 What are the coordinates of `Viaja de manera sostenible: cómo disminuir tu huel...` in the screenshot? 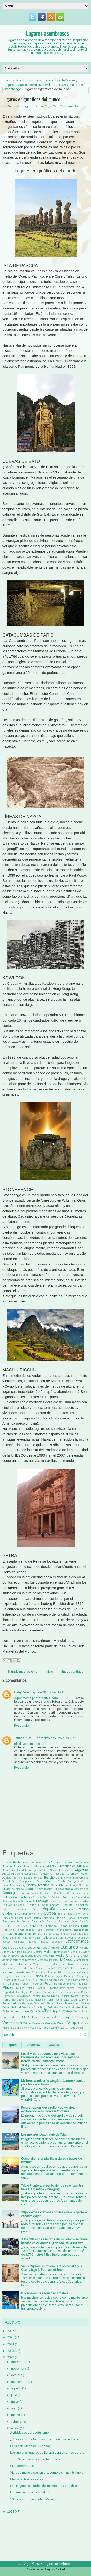 It's located at (46, 2472).